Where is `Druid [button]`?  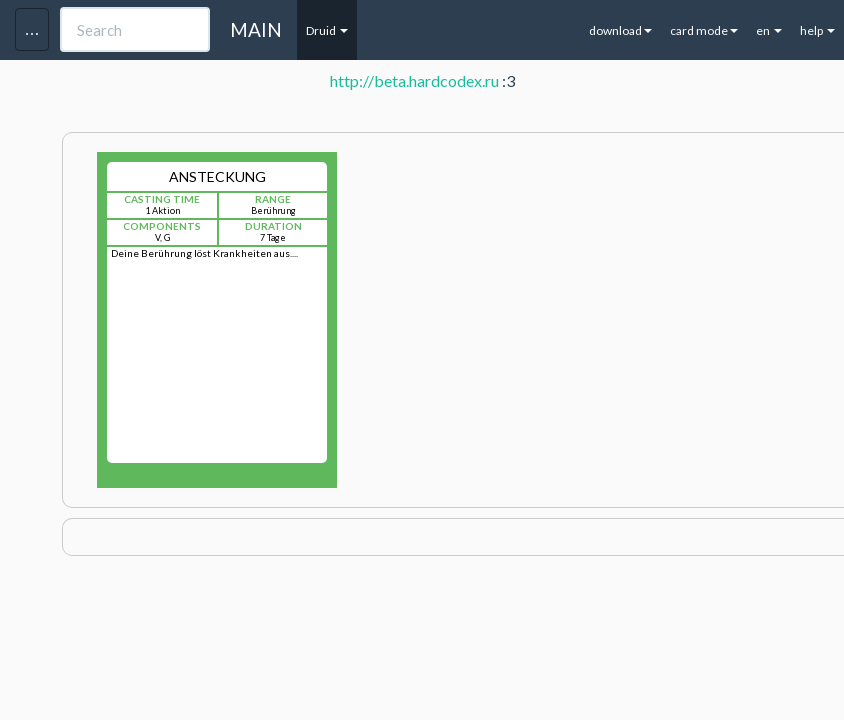 Druid [button] is located at coordinates (327, 30).